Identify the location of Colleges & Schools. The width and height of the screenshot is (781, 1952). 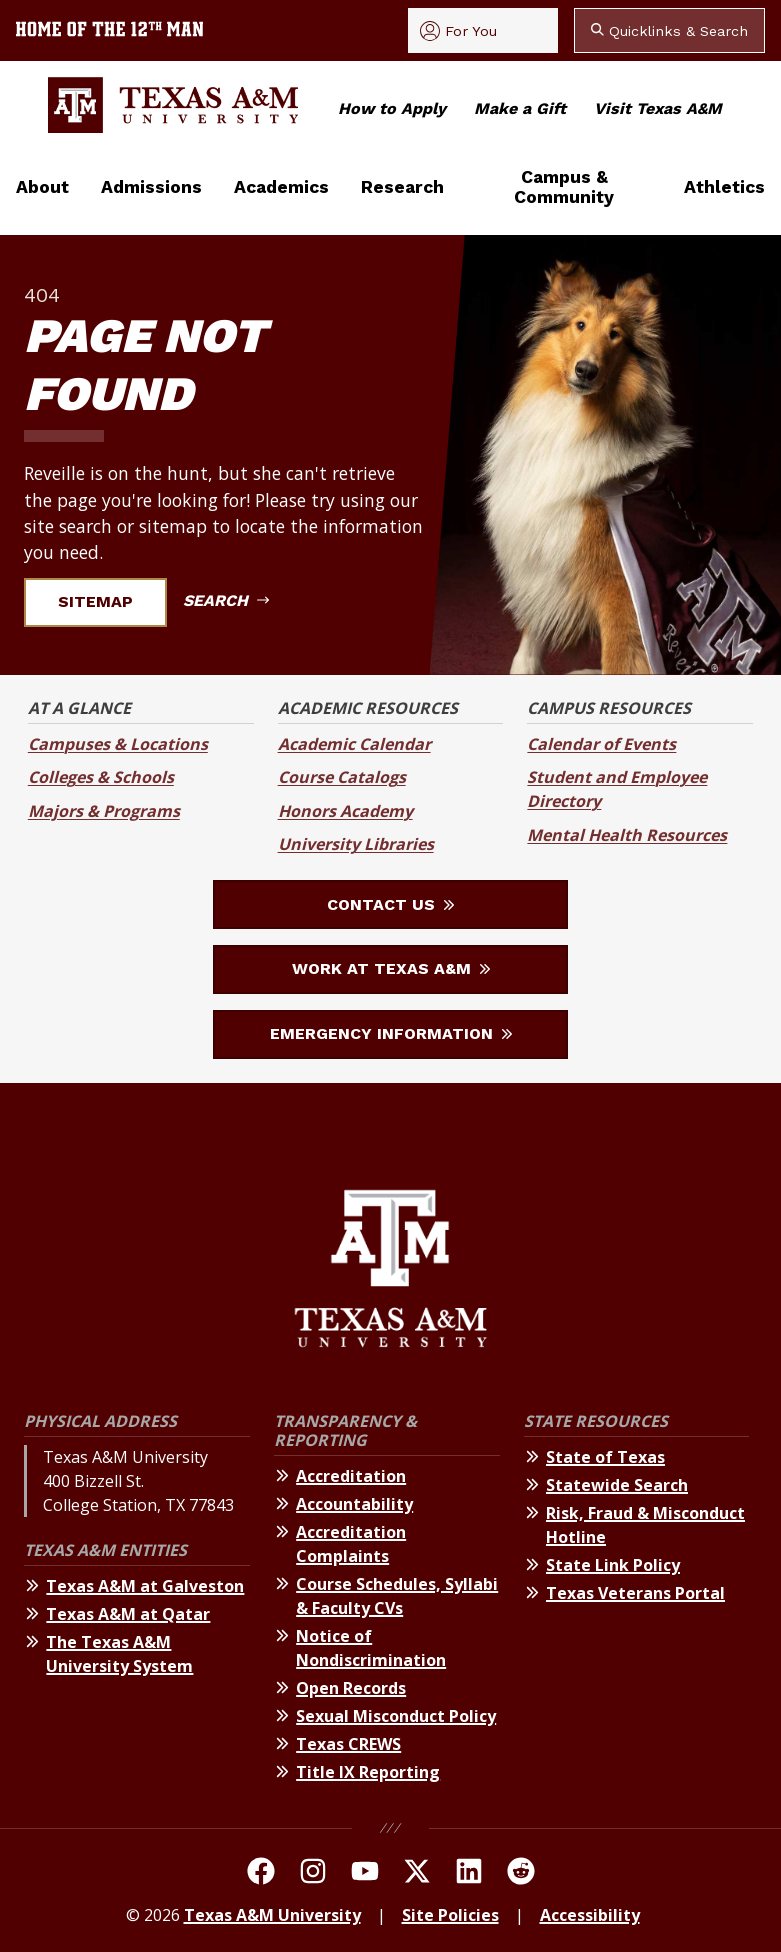
(101, 777).